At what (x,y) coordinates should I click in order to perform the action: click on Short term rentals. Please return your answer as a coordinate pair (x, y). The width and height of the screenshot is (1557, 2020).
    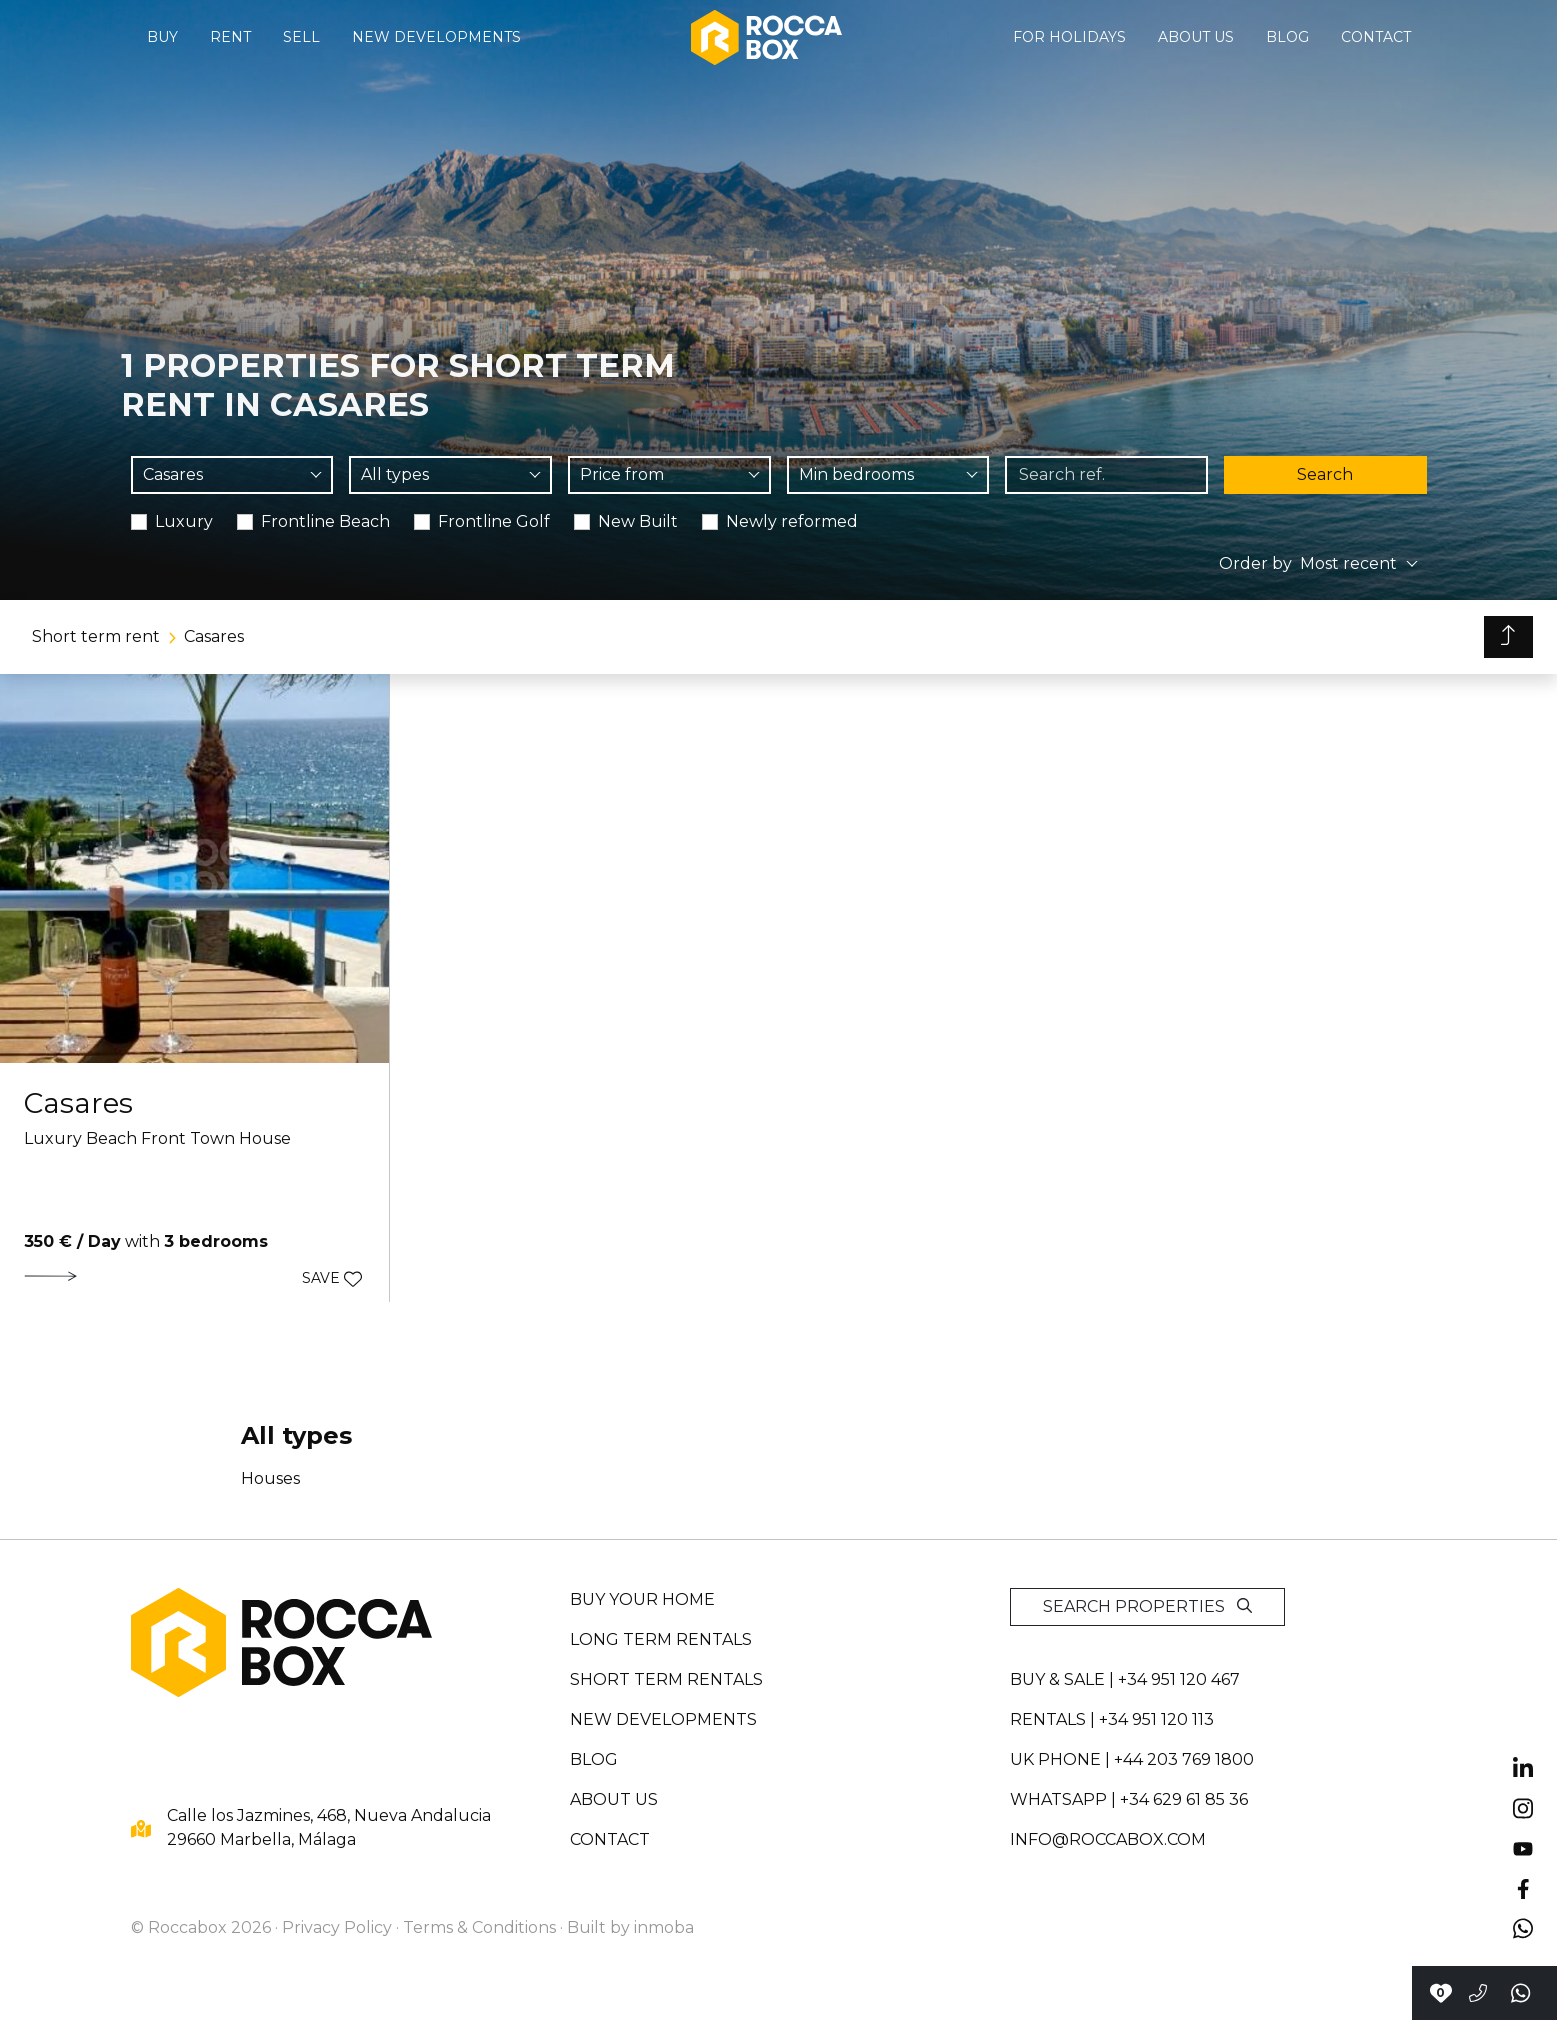
    Looking at the image, I should click on (666, 1679).